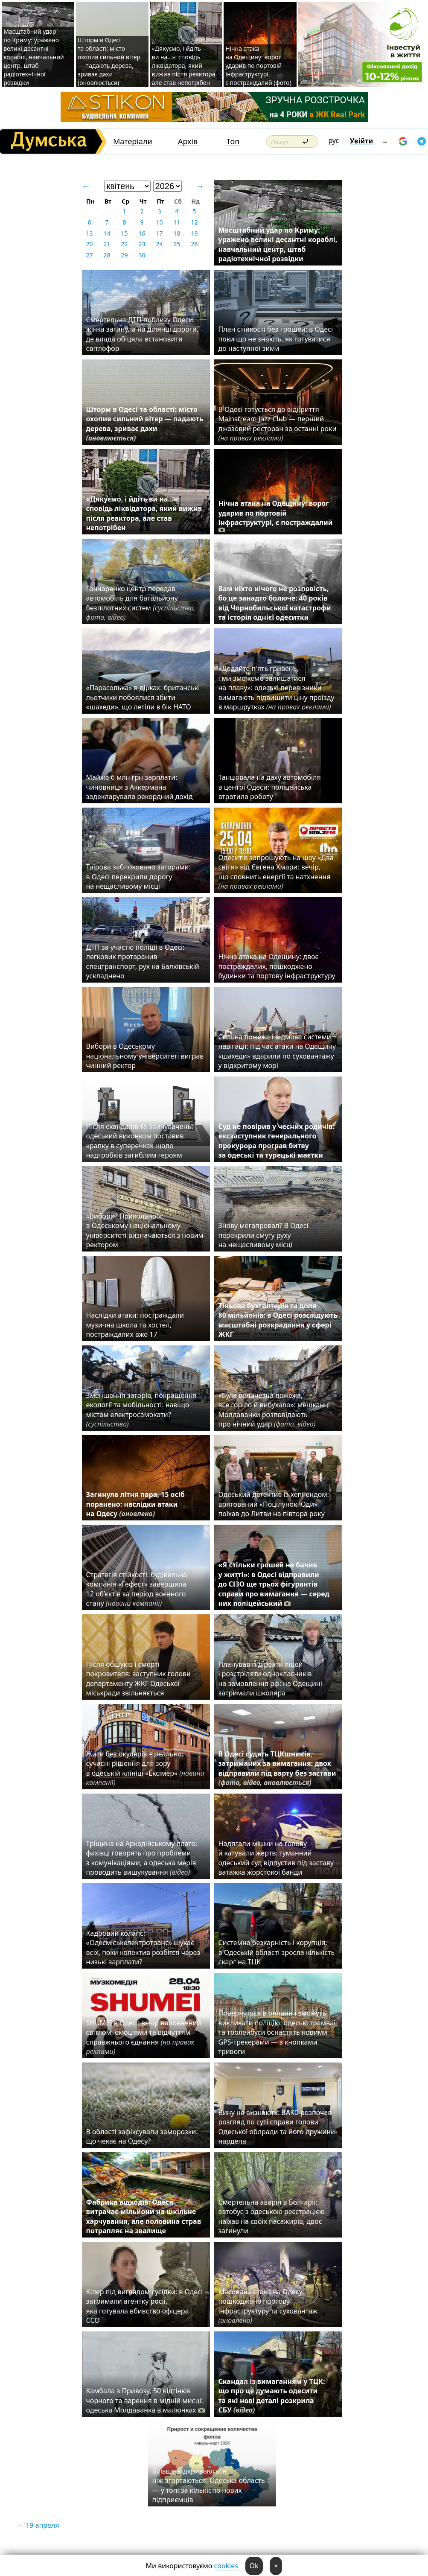 The width and height of the screenshot is (428, 2576). Describe the element at coordinates (145, 1768) in the screenshot. I see `Жити без окулярів – реально: сучасні рішення для зору в одеській клініці «Ексімер»` at that location.